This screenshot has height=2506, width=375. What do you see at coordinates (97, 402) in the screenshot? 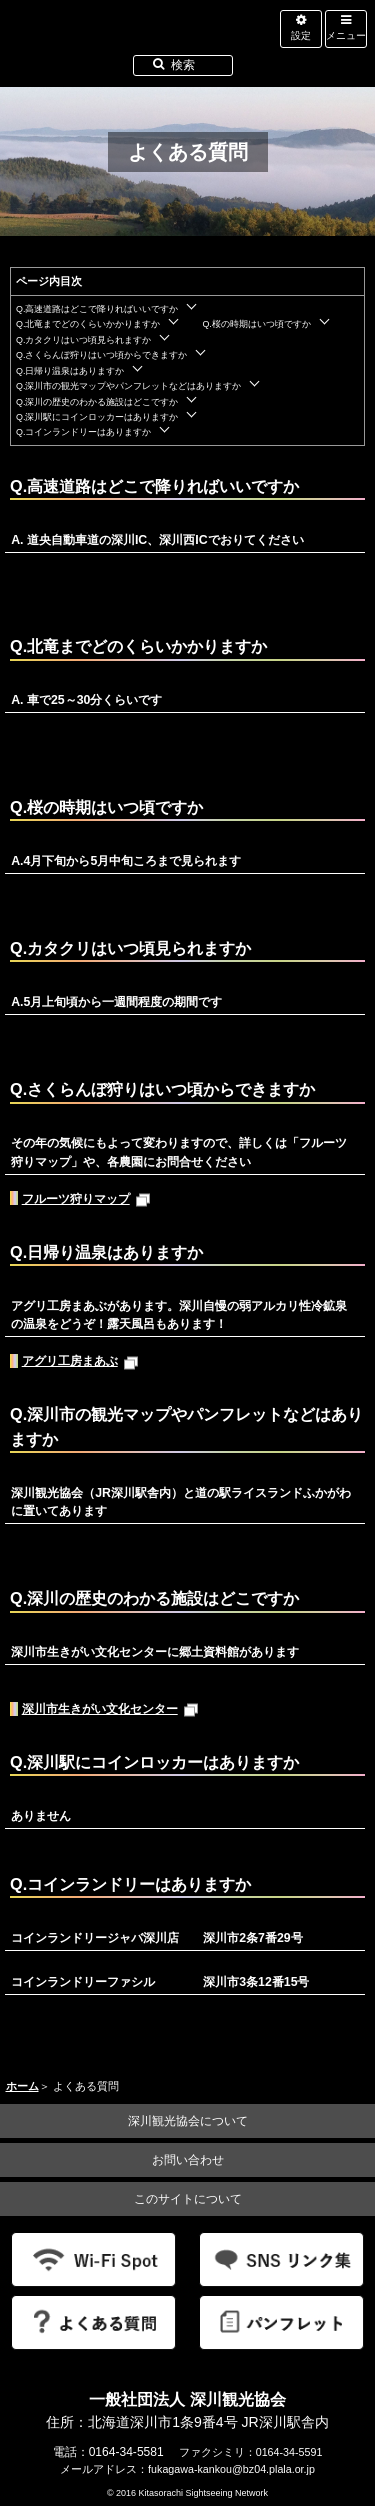
I see `Q.深川の歴史のわかる施設はどこですか` at bounding box center [97, 402].